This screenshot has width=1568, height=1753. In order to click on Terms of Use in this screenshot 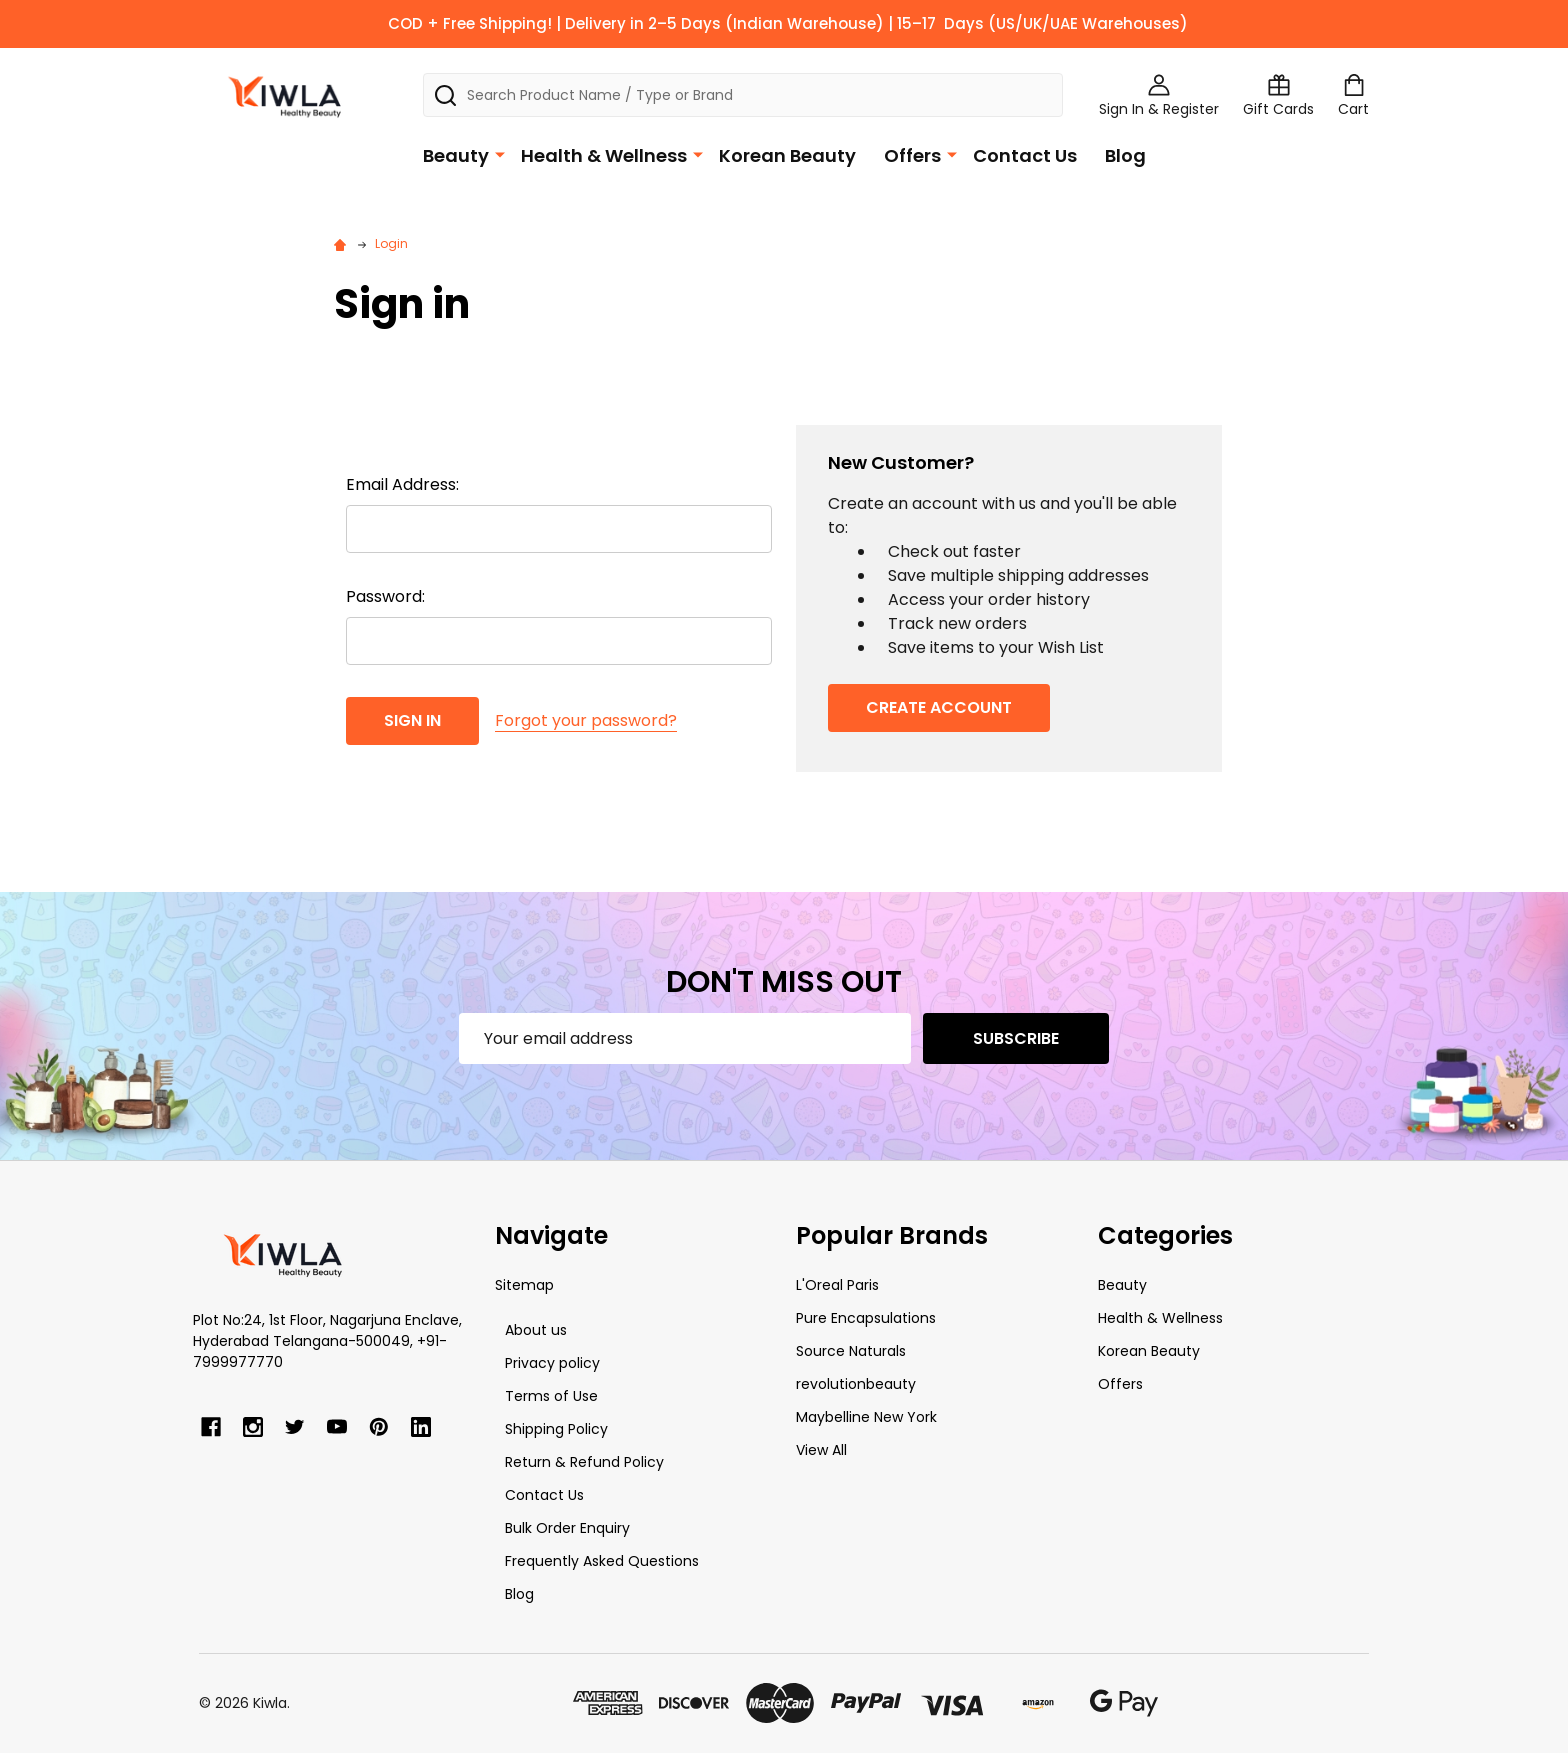, I will do `click(551, 1396)`.